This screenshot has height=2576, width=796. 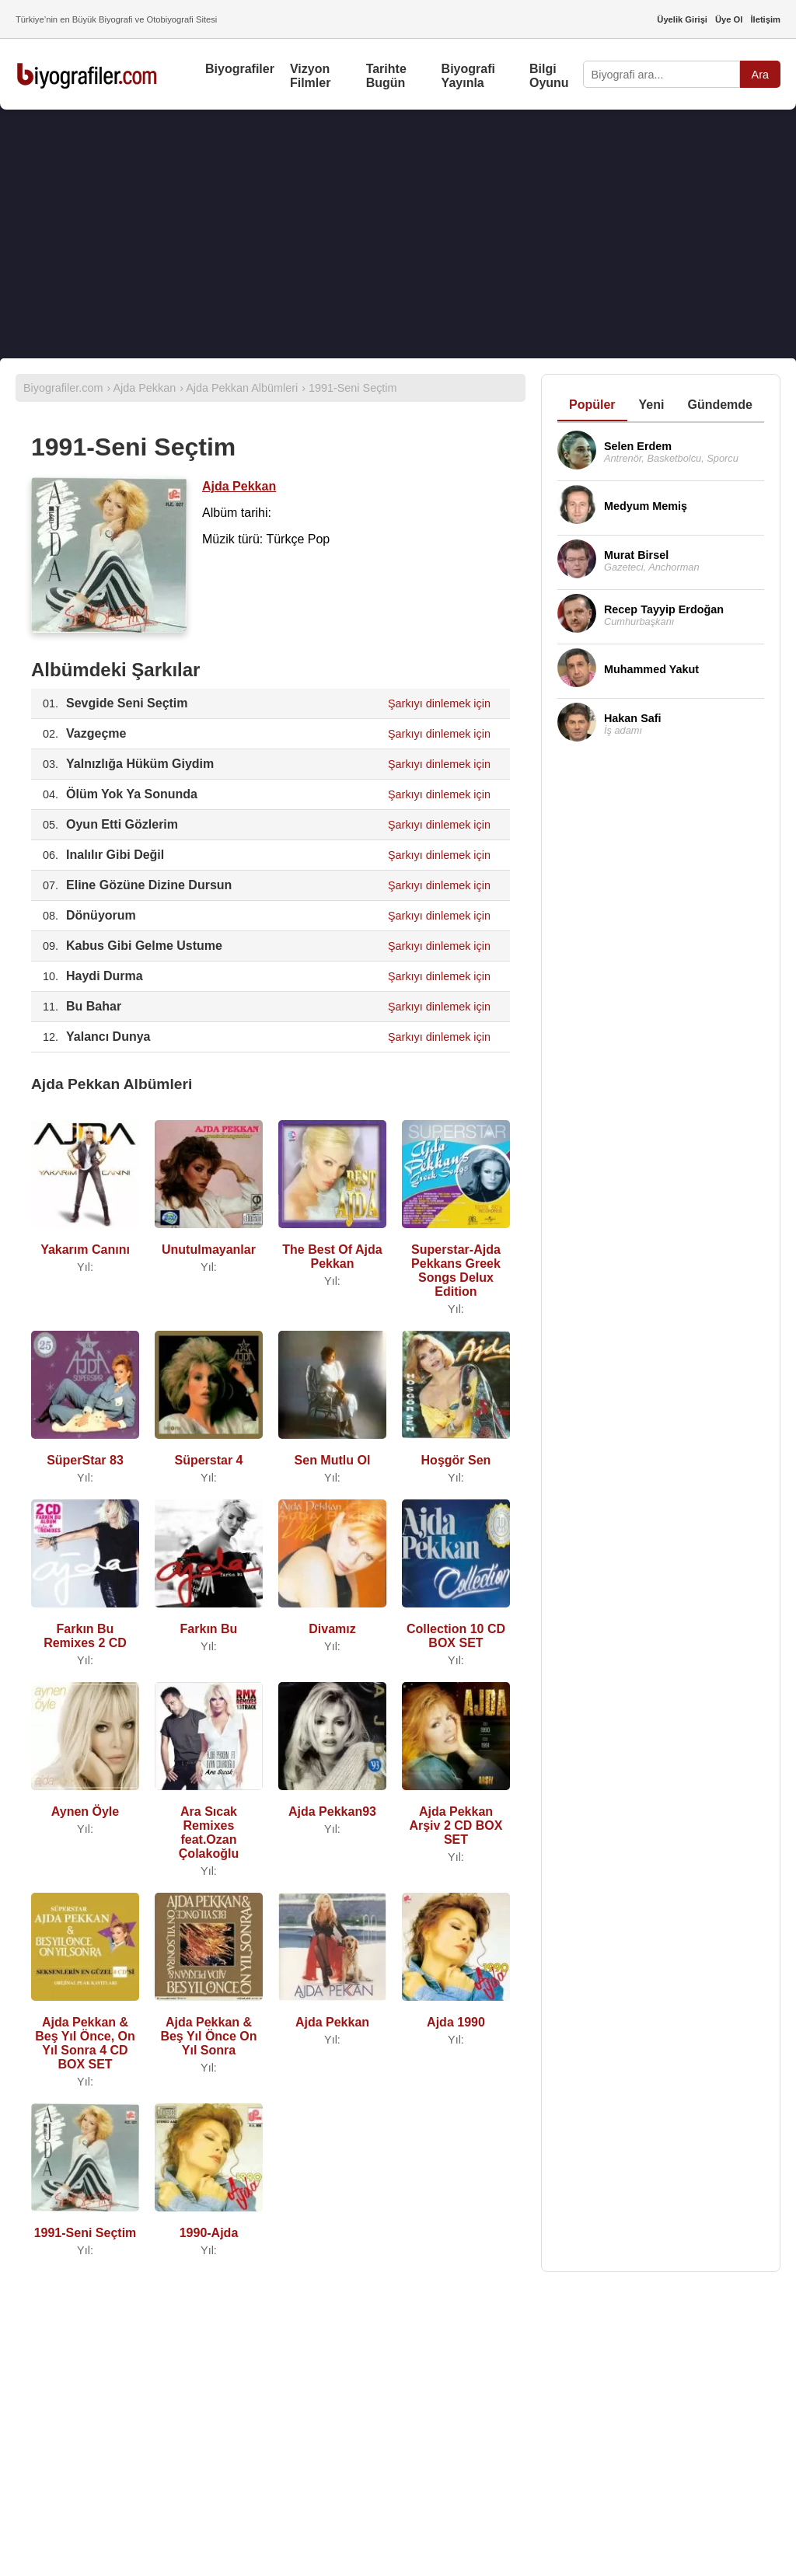 What do you see at coordinates (310, 75) in the screenshot?
I see `Vizyon Filmler` at bounding box center [310, 75].